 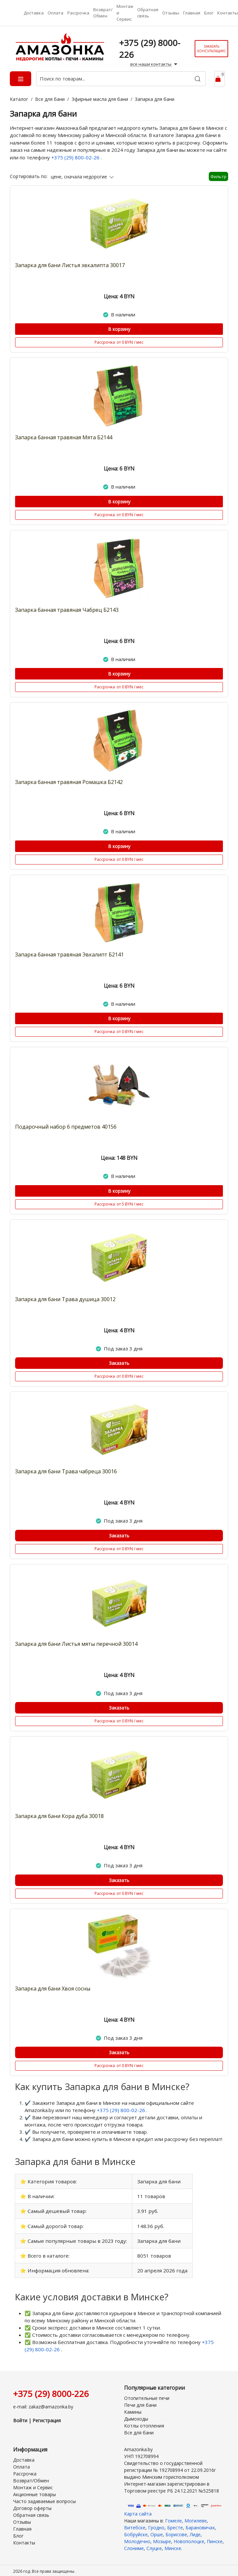 What do you see at coordinates (134, 2543) in the screenshot?
I see `Слониме` at bounding box center [134, 2543].